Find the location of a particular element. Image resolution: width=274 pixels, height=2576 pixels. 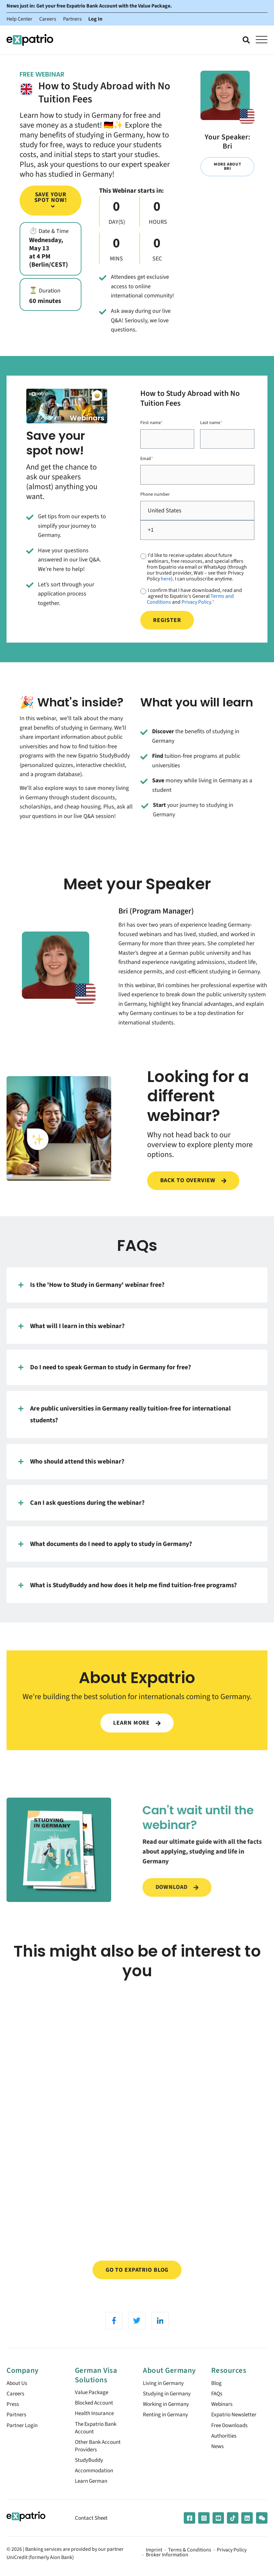

What is StudyBuddy and how does it help me find tuition-free programs? is located at coordinates (127, 1592).